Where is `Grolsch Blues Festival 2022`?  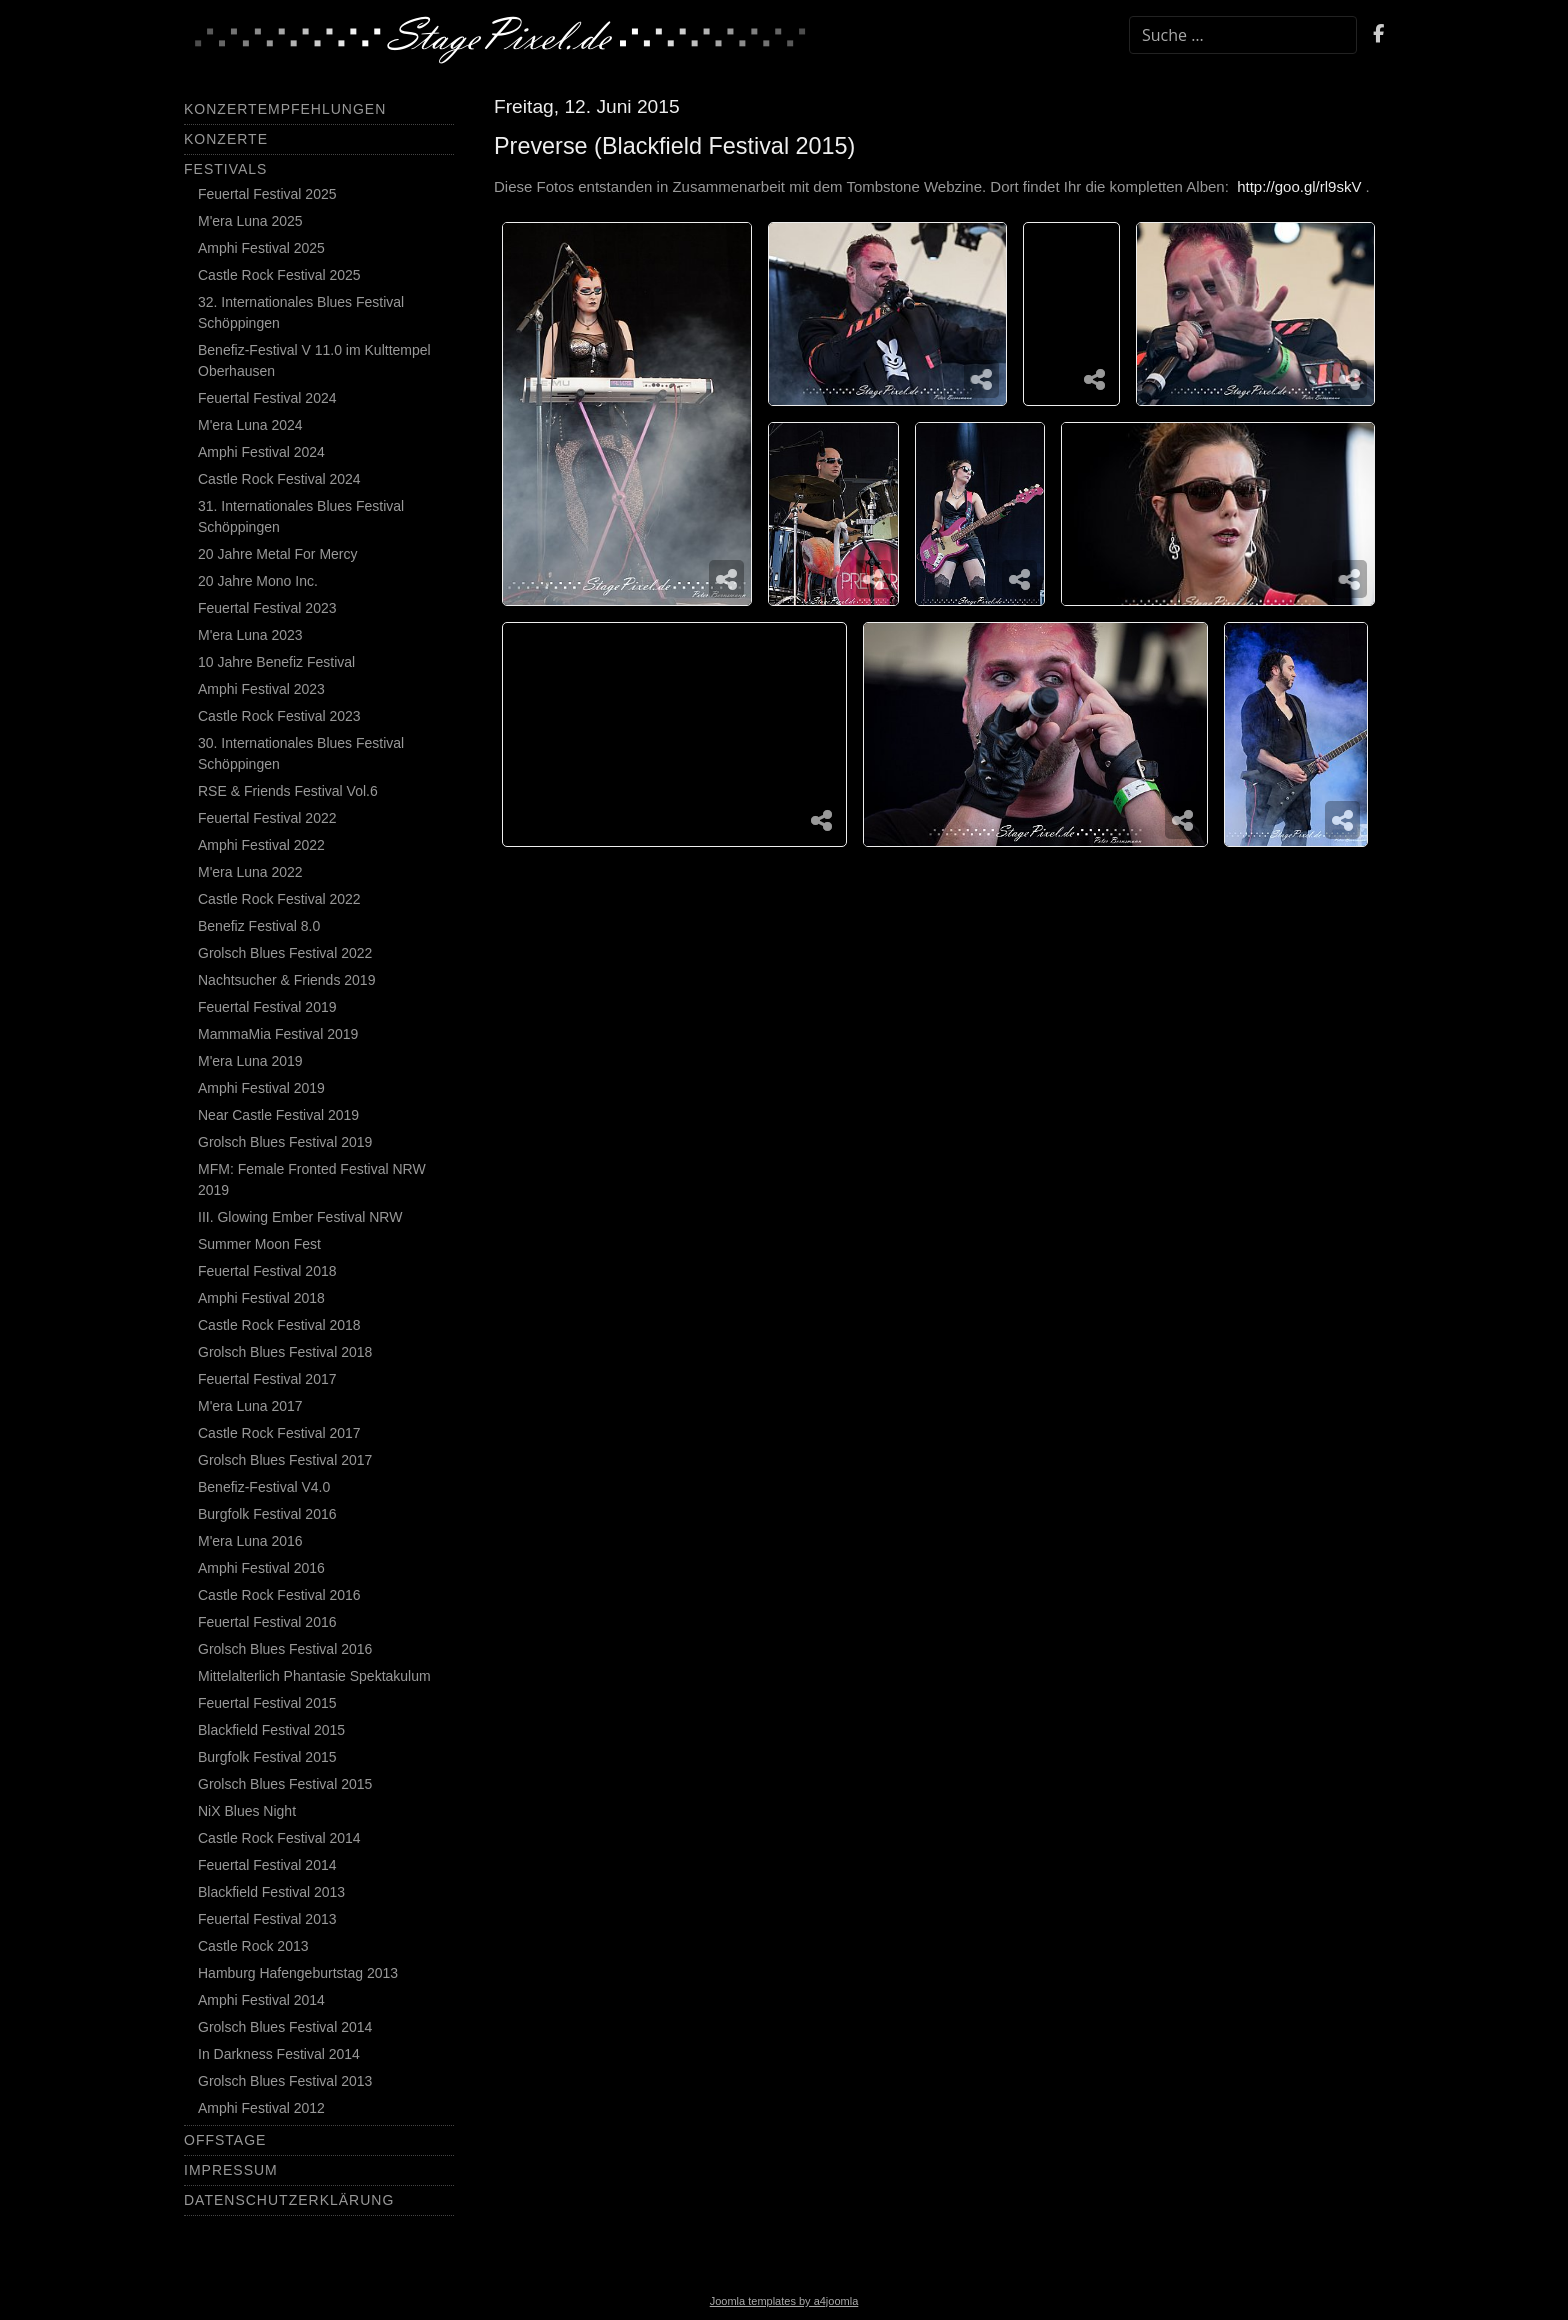
Grolsch Blues Festival 2022 is located at coordinates (285, 953).